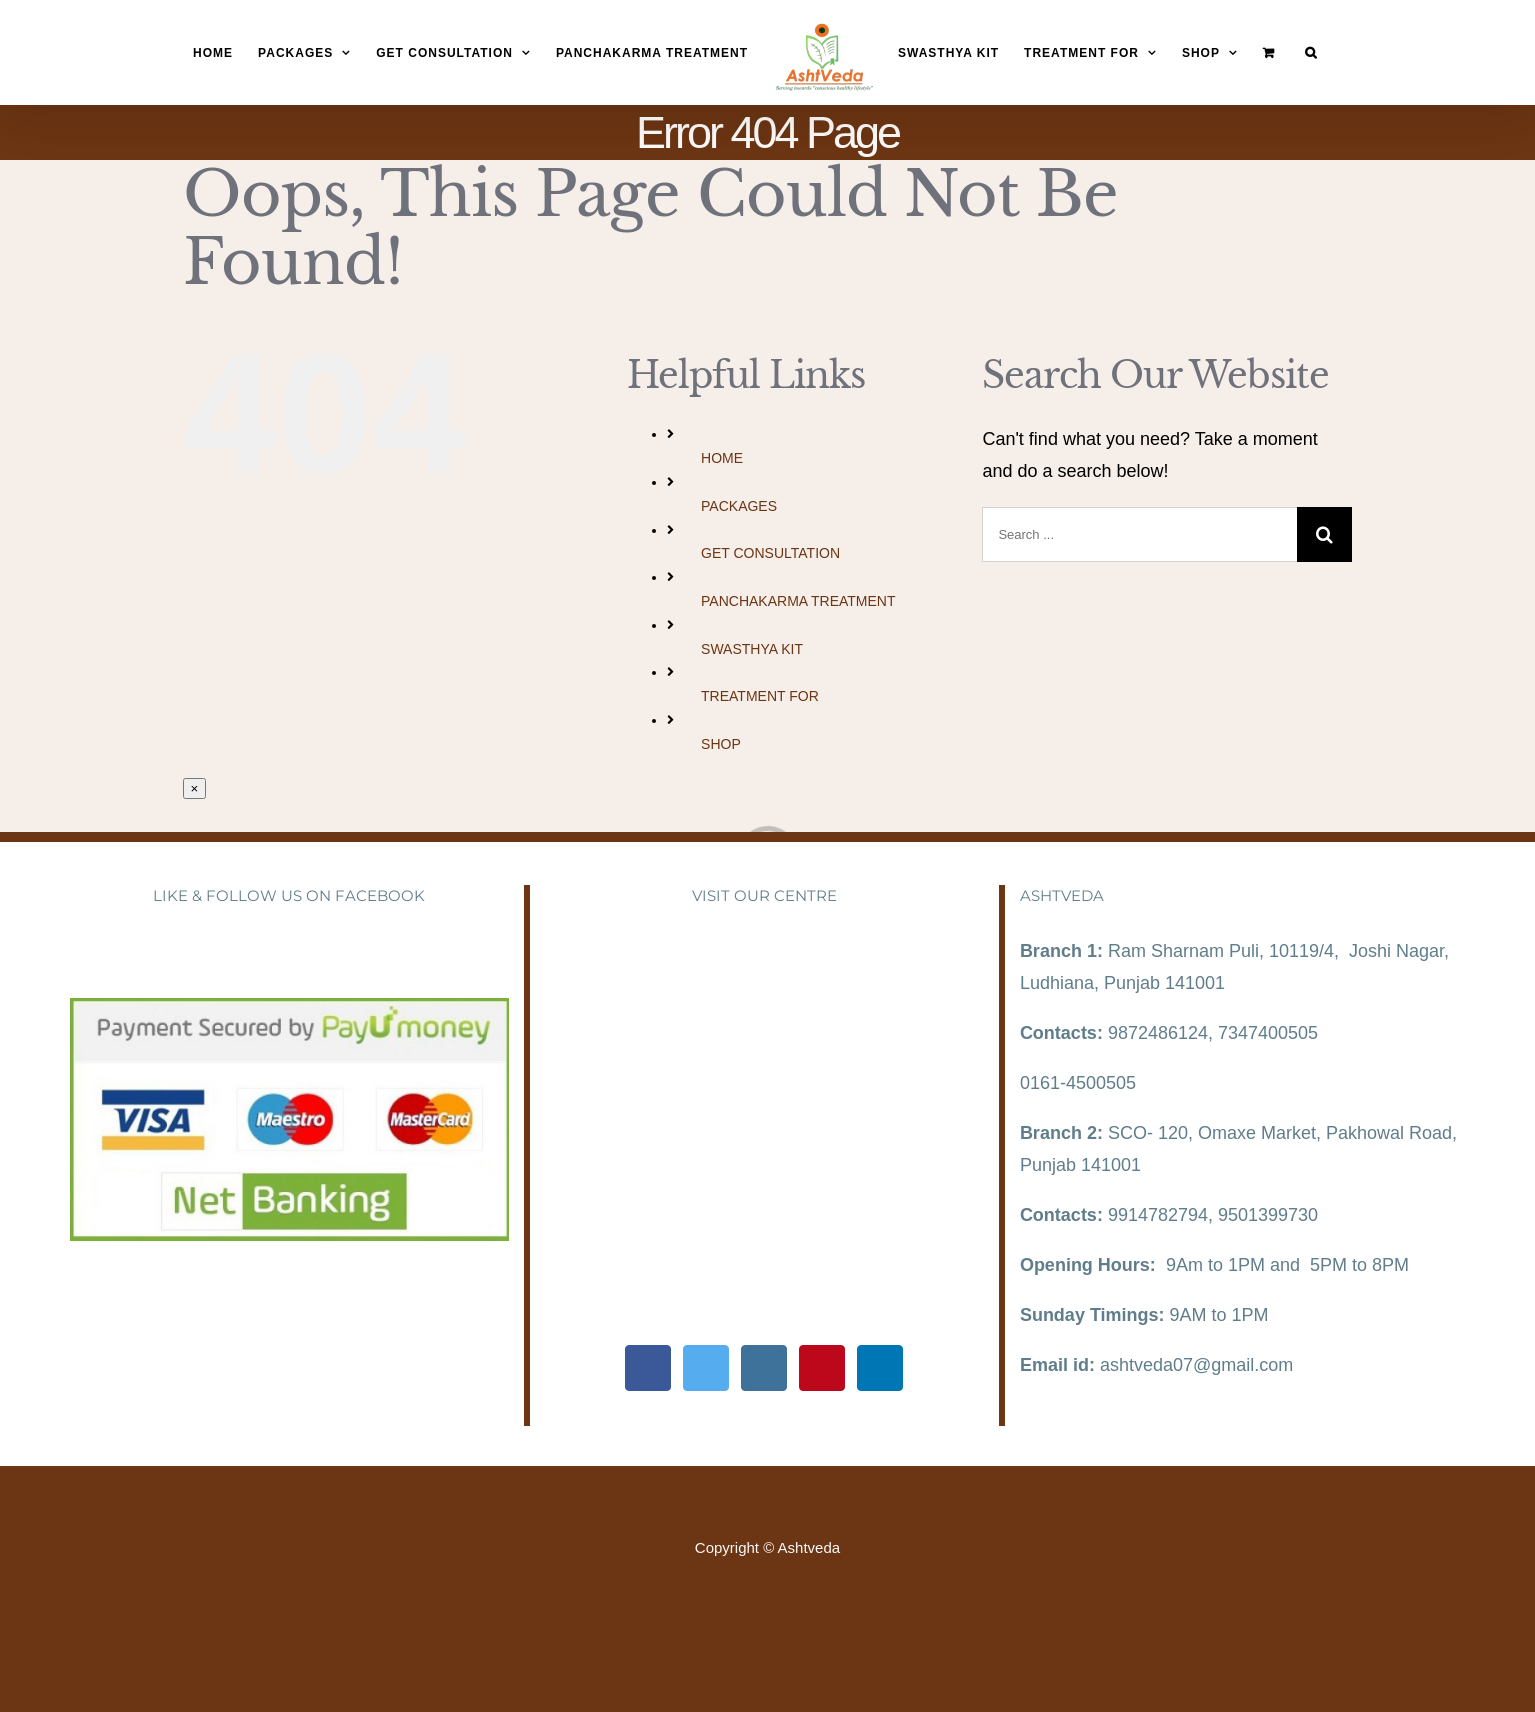  Describe the element at coordinates (1139, 534) in the screenshot. I see `[Search ...]` at that location.